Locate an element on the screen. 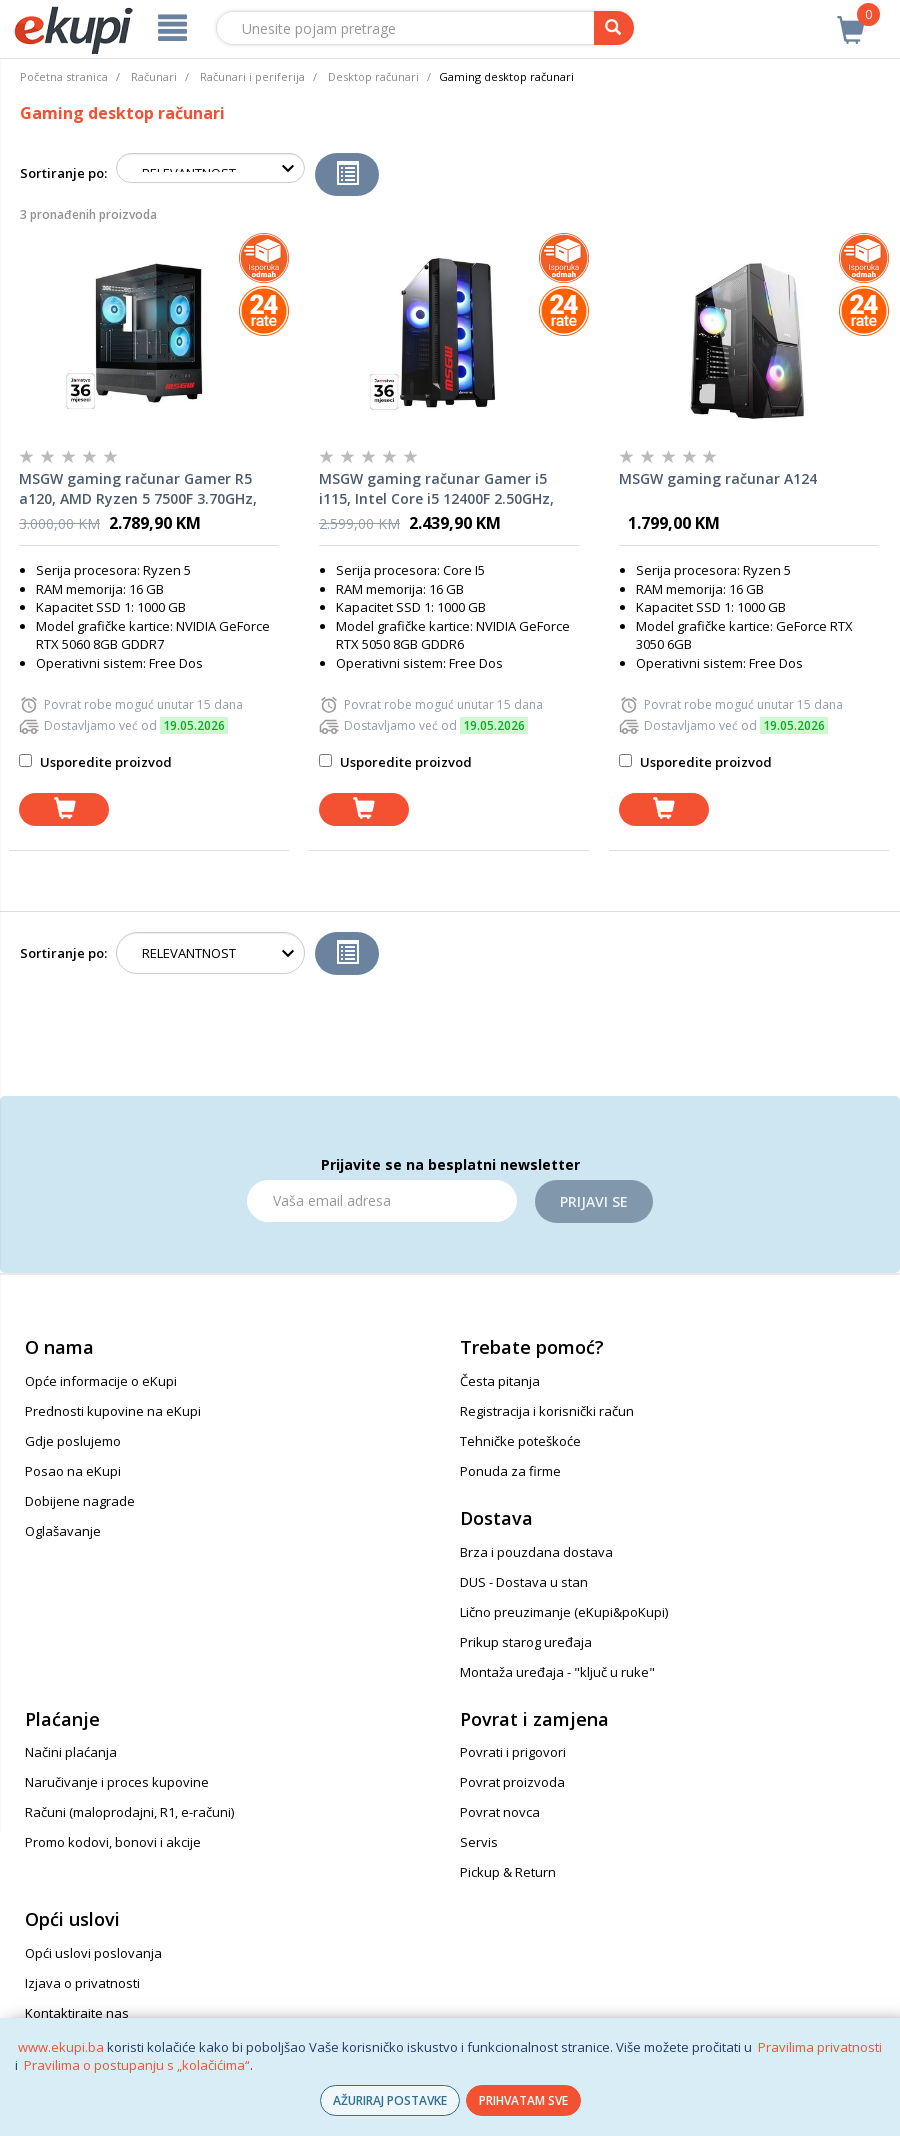 This screenshot has width=900, height=2136. Povrat proizvoda is located at coordinates (512, 1782).